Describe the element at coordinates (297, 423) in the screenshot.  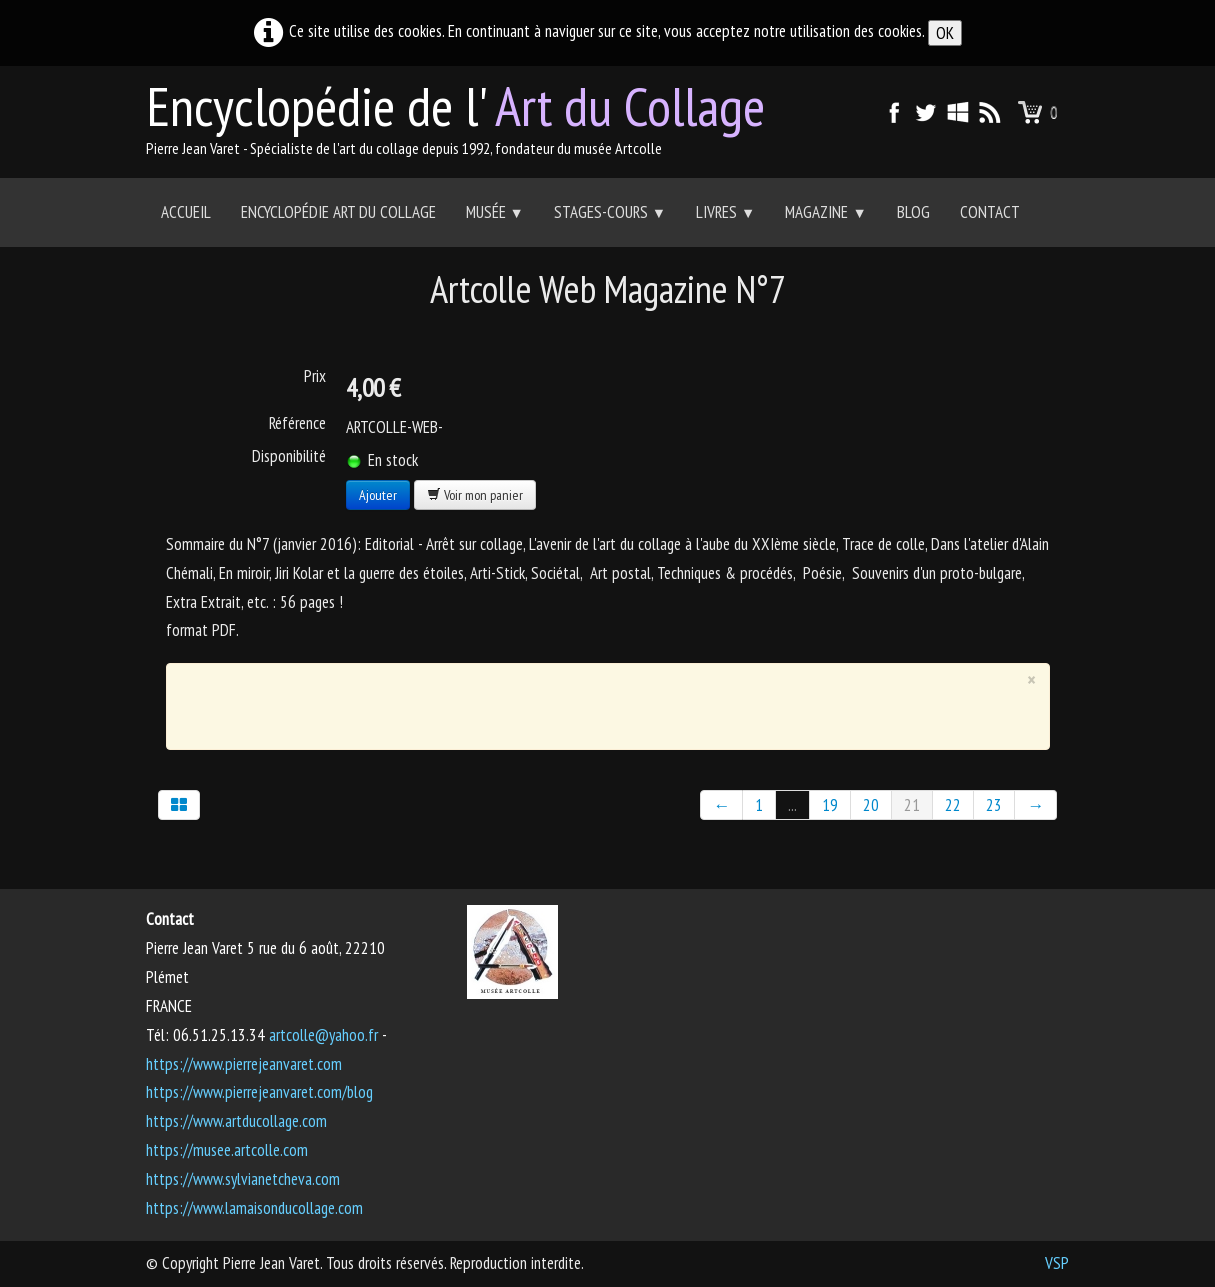
I see `Référence` at that location.